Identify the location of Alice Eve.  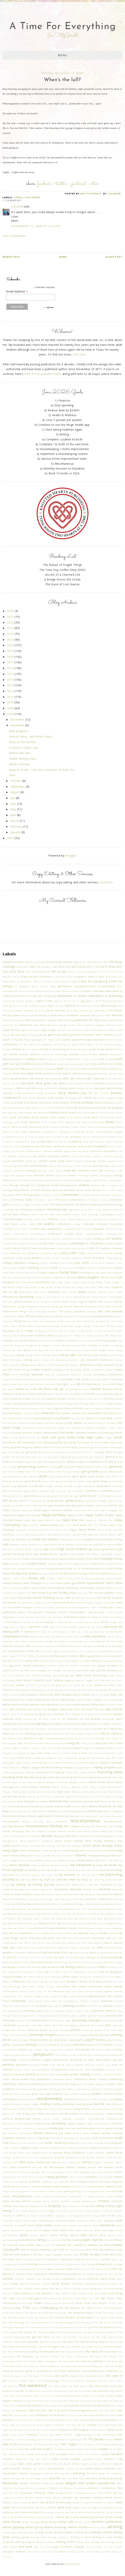
(40, 1010).